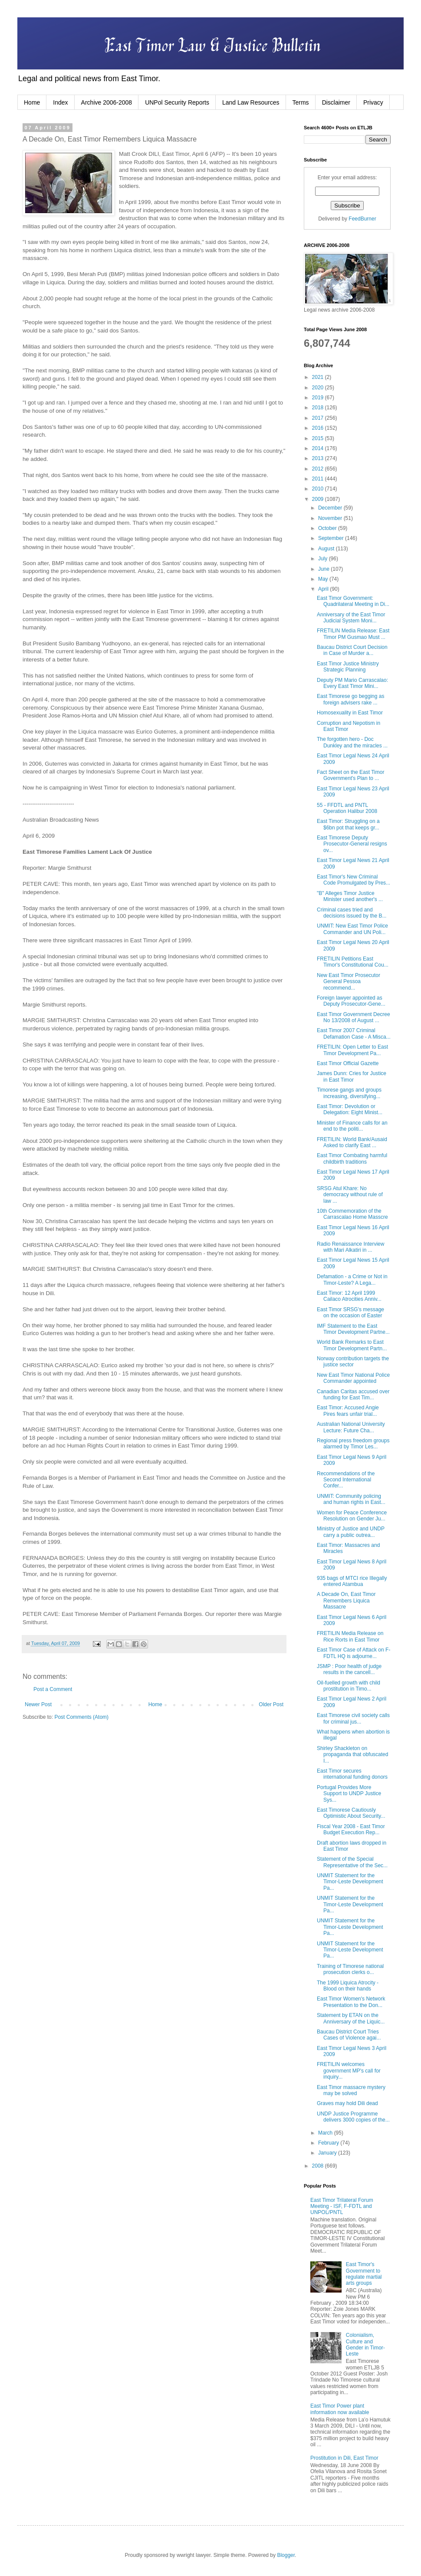 Image resolution: width=421 pixels, height=2576 pixels. Describe the element at coordinates (318, 388) in the screenshot. I see `2020` at that location.